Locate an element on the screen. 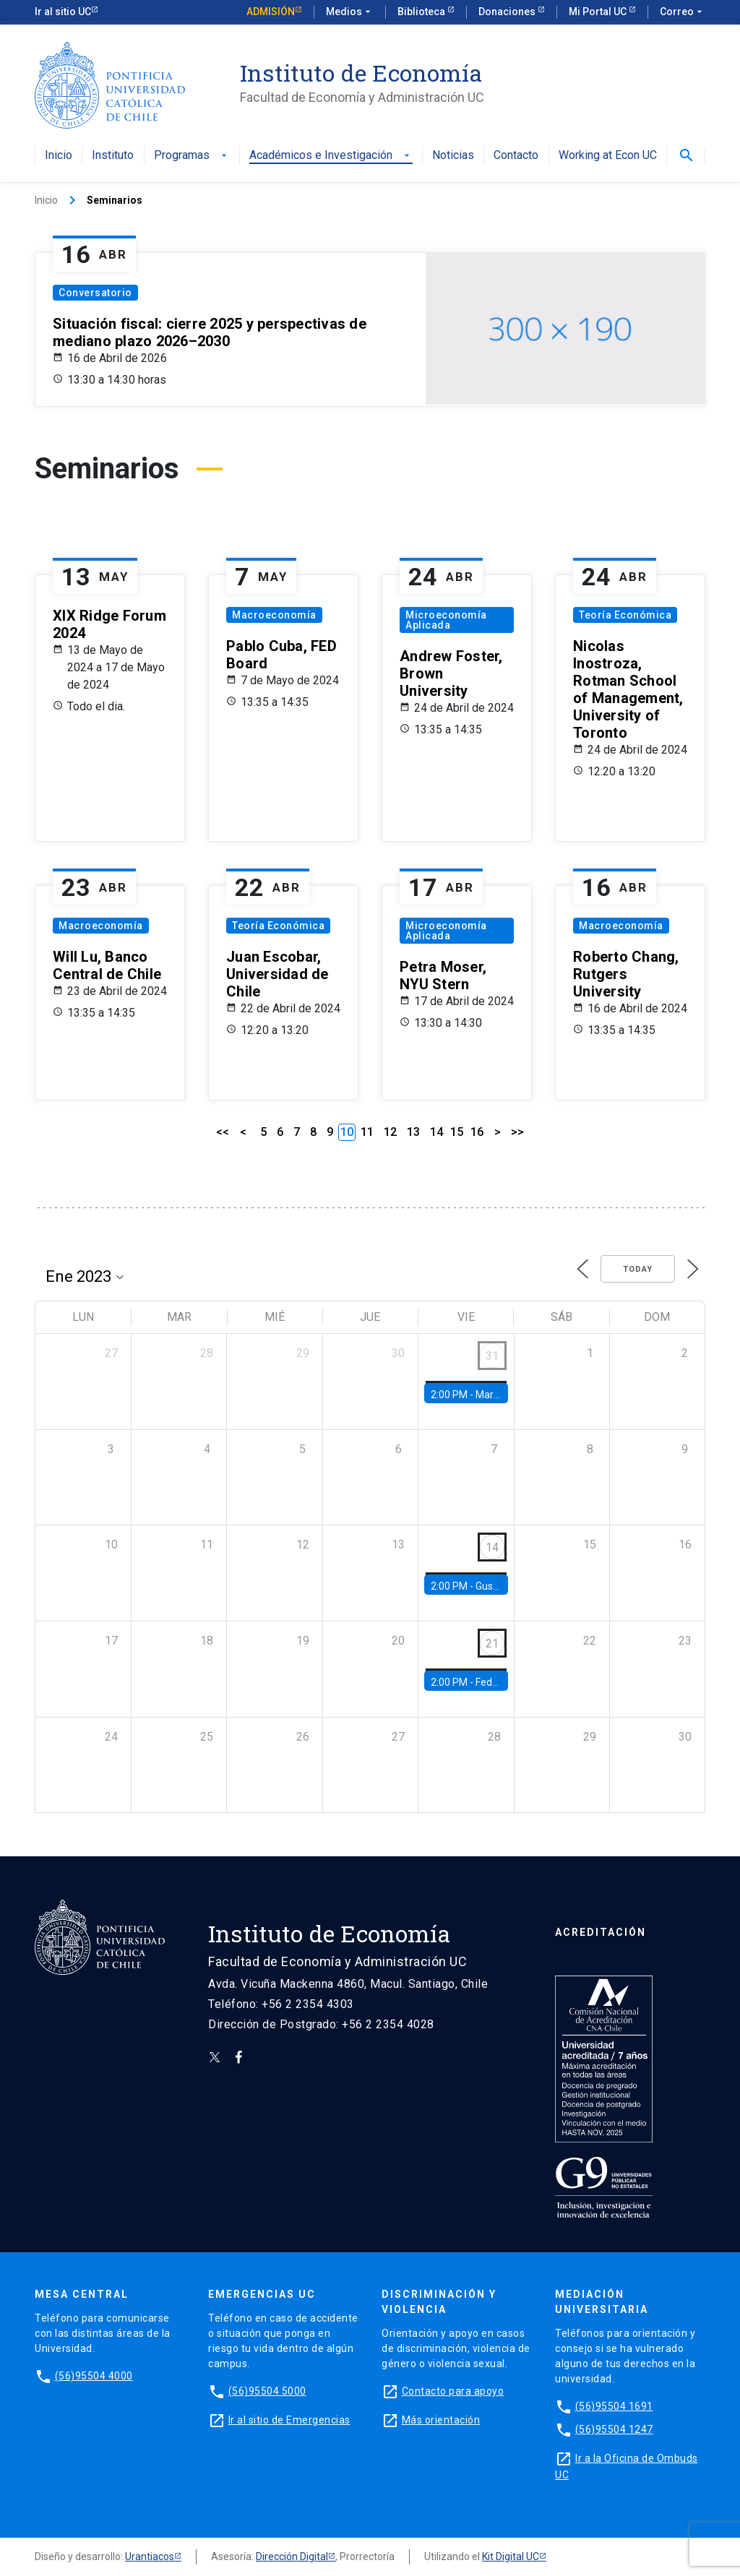 This screenshot has height=2576, width=740. Macroeconomía is located at coordinates (274, 615).